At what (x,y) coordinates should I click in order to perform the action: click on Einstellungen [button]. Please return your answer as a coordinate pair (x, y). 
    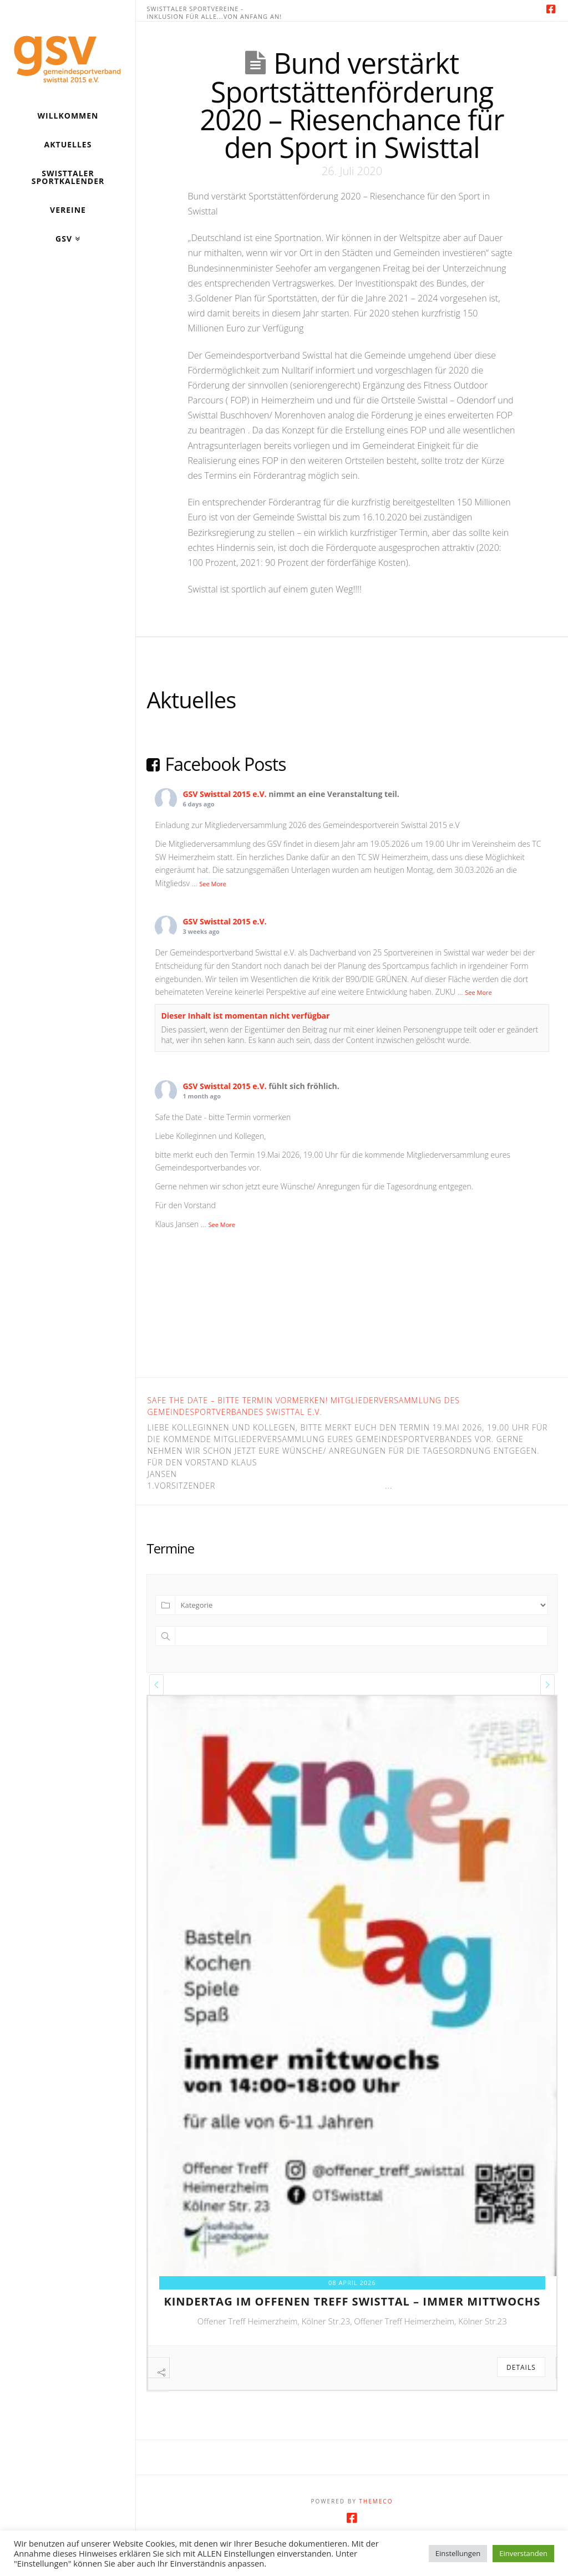
    Looking at the image, I should click on (457, 2553).